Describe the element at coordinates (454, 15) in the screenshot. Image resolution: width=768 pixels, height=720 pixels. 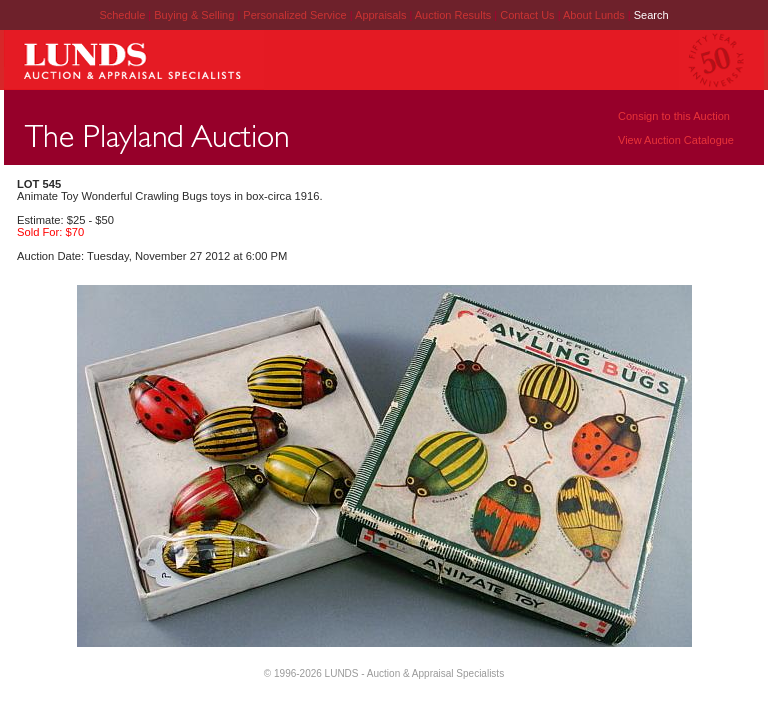
I see `Auction Results` at that location.